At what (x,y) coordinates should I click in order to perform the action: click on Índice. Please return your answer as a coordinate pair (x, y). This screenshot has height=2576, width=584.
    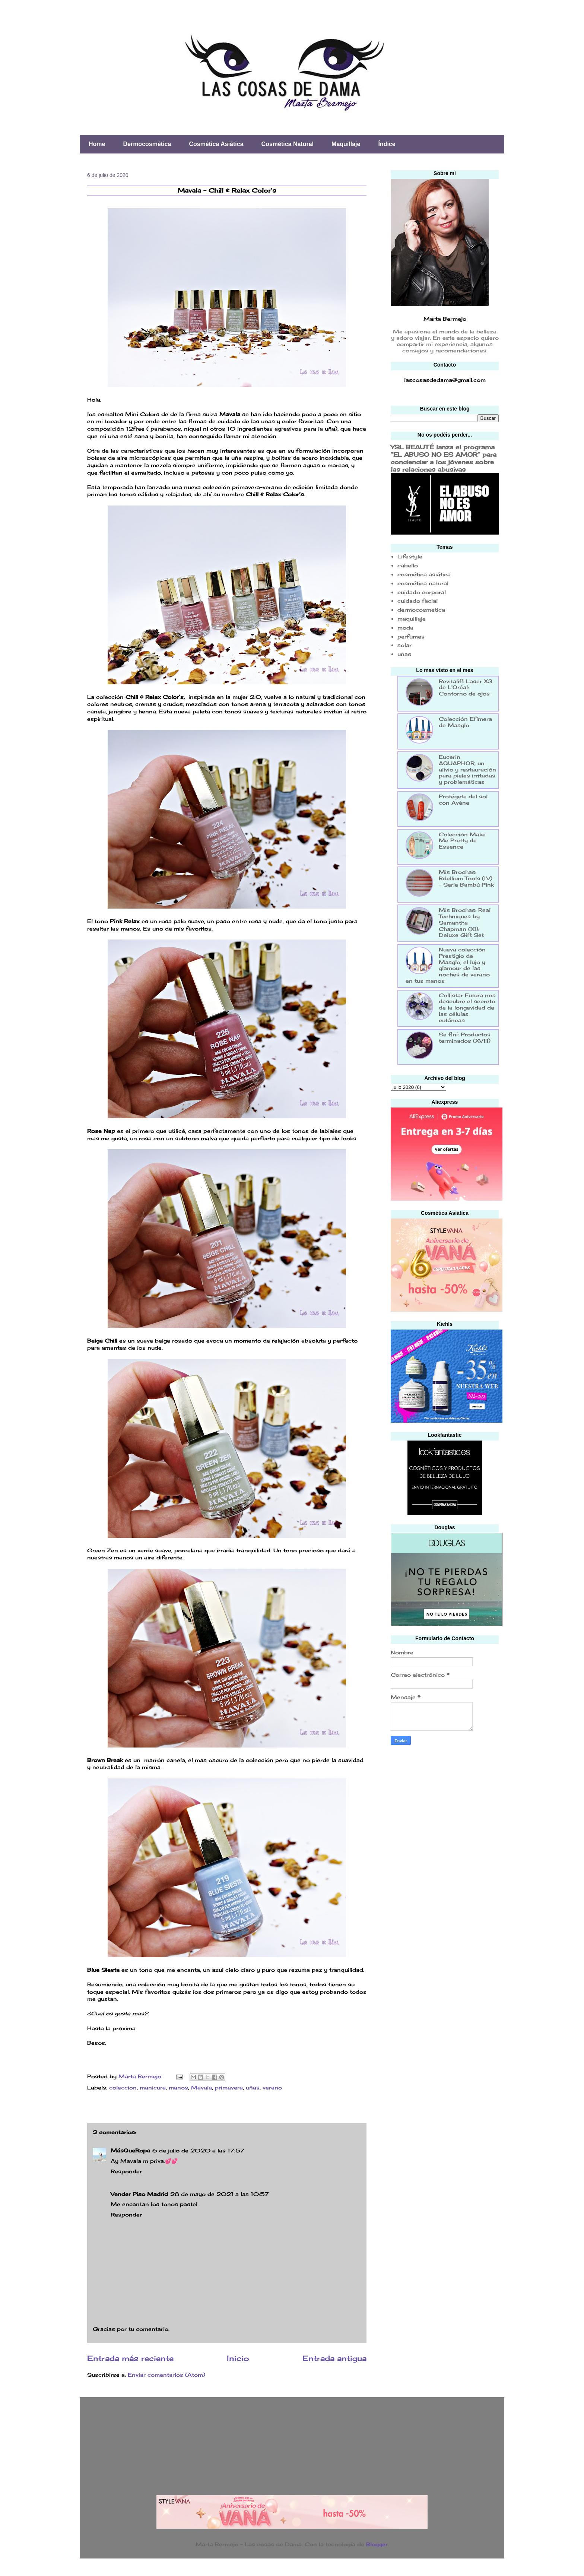
    Looking at the image, I should click on (386, 144).